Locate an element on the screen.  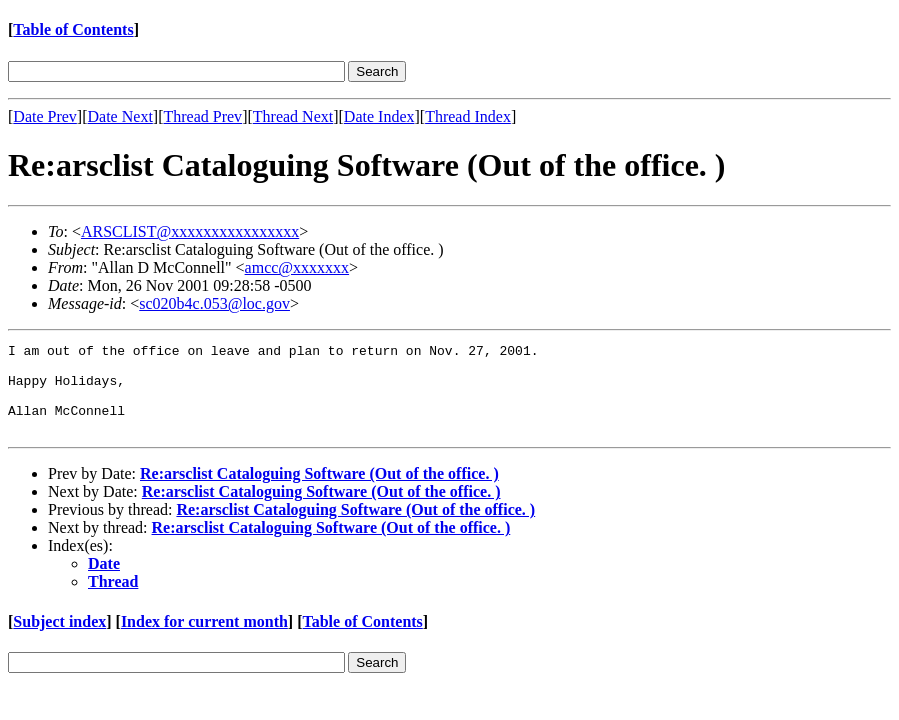
Index for current month is located at coordinates (204, 639).